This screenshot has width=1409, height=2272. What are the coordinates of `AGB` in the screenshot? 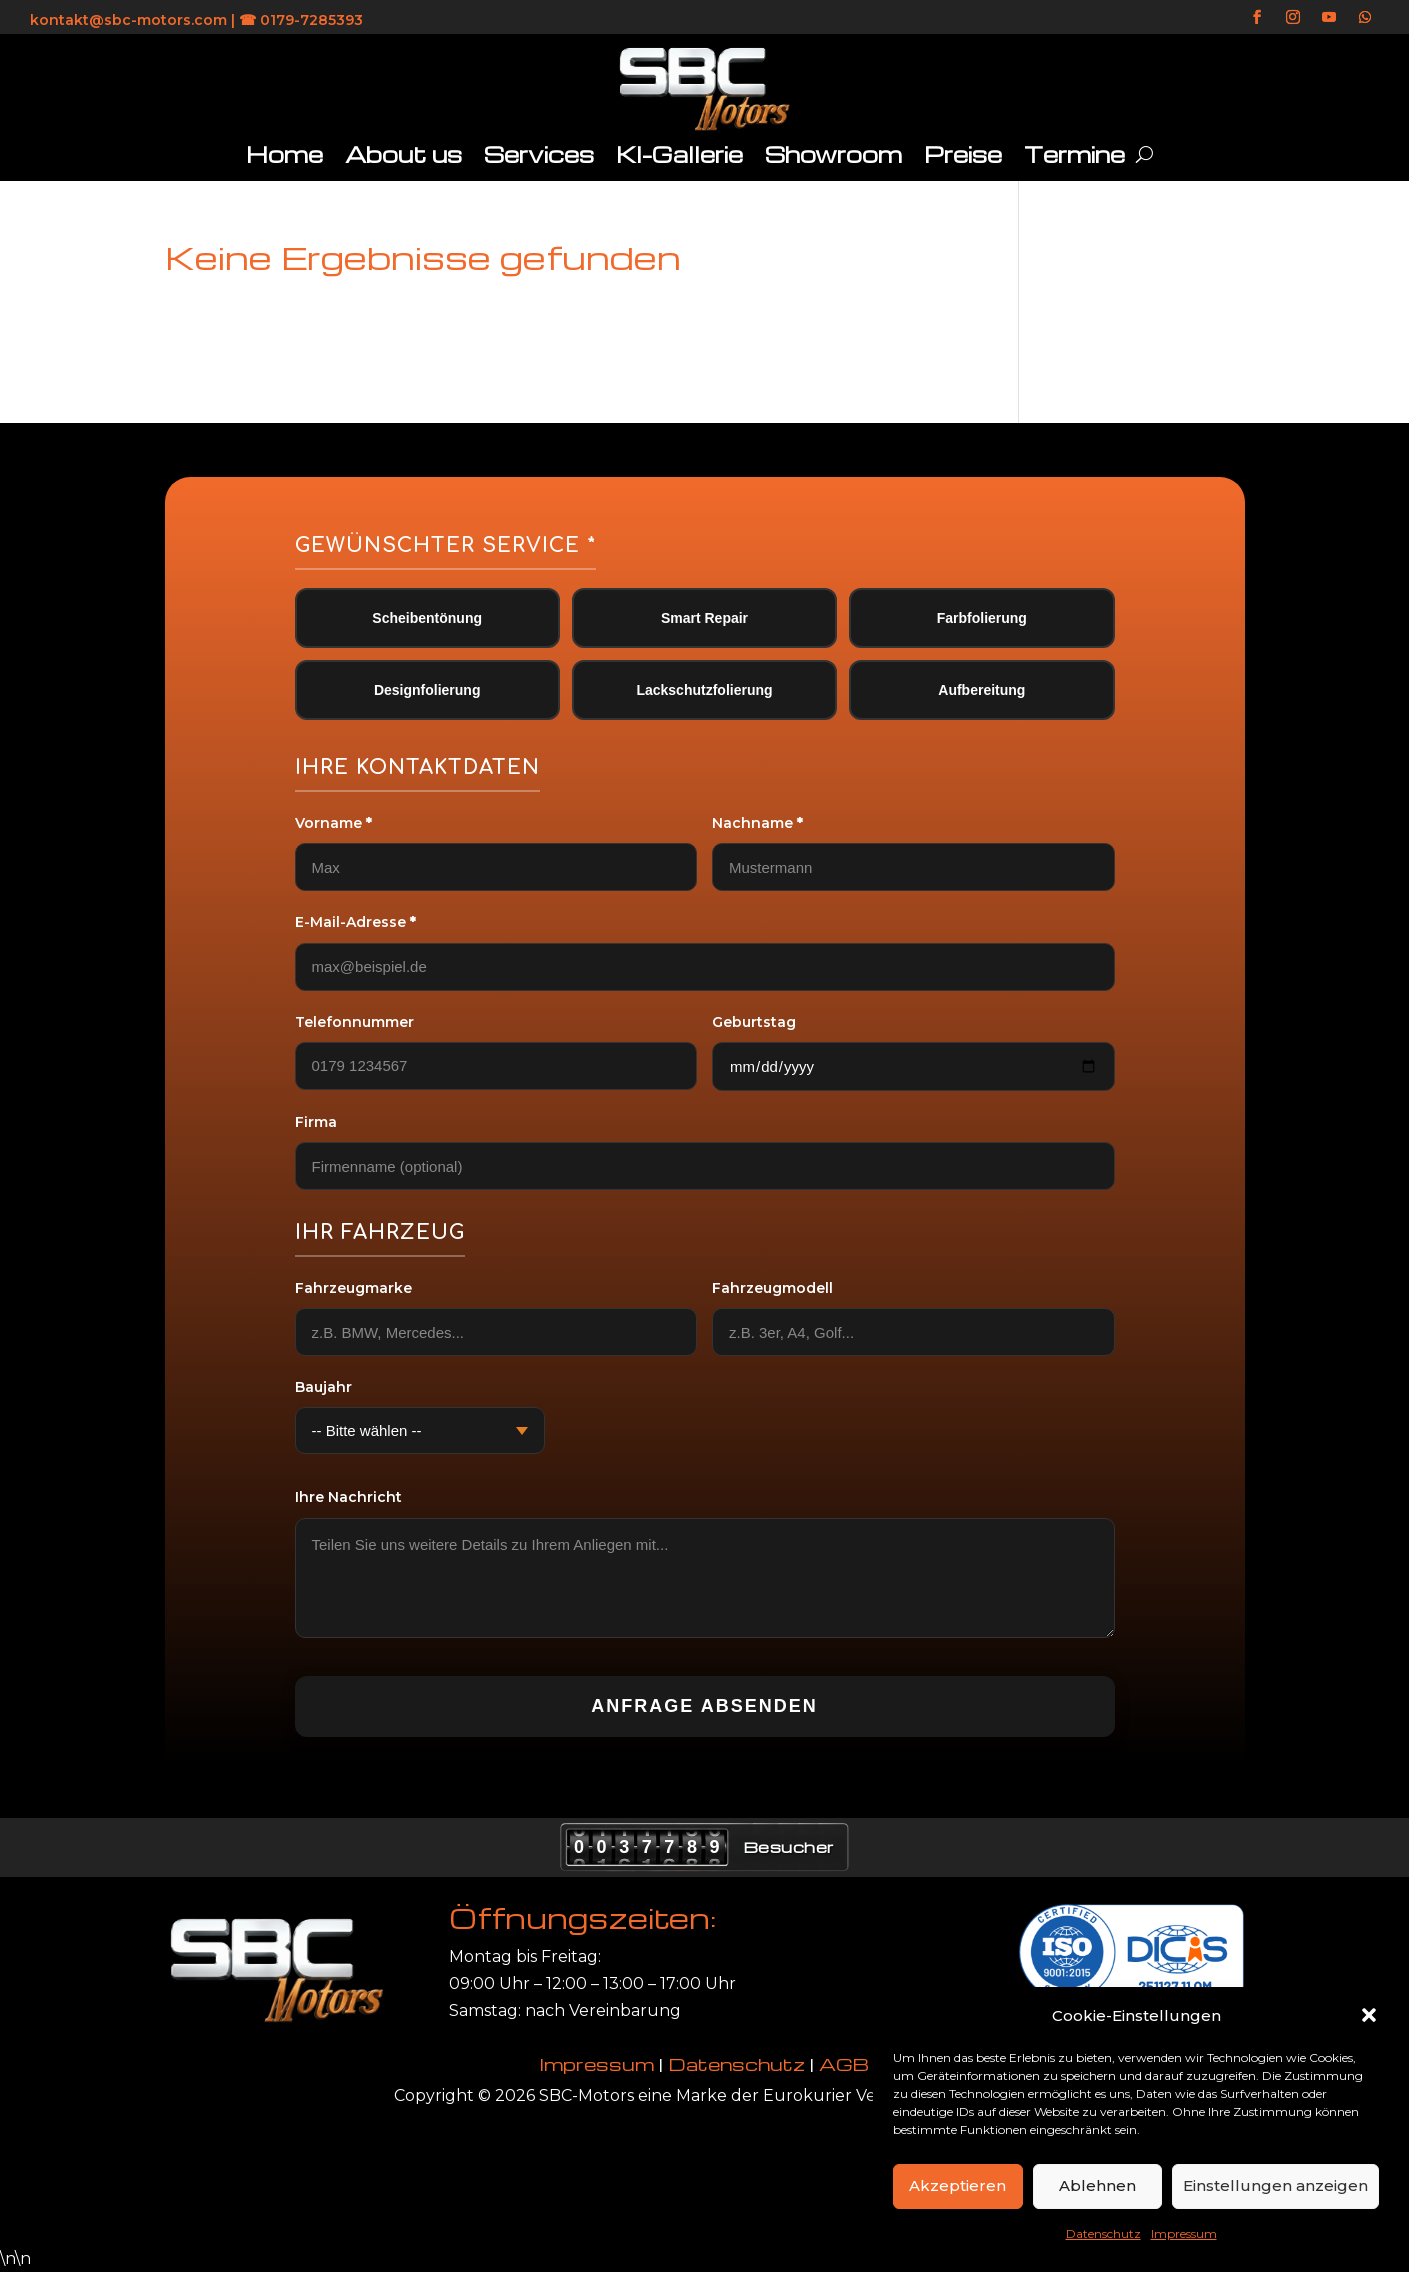 It's located at (844, 2063).